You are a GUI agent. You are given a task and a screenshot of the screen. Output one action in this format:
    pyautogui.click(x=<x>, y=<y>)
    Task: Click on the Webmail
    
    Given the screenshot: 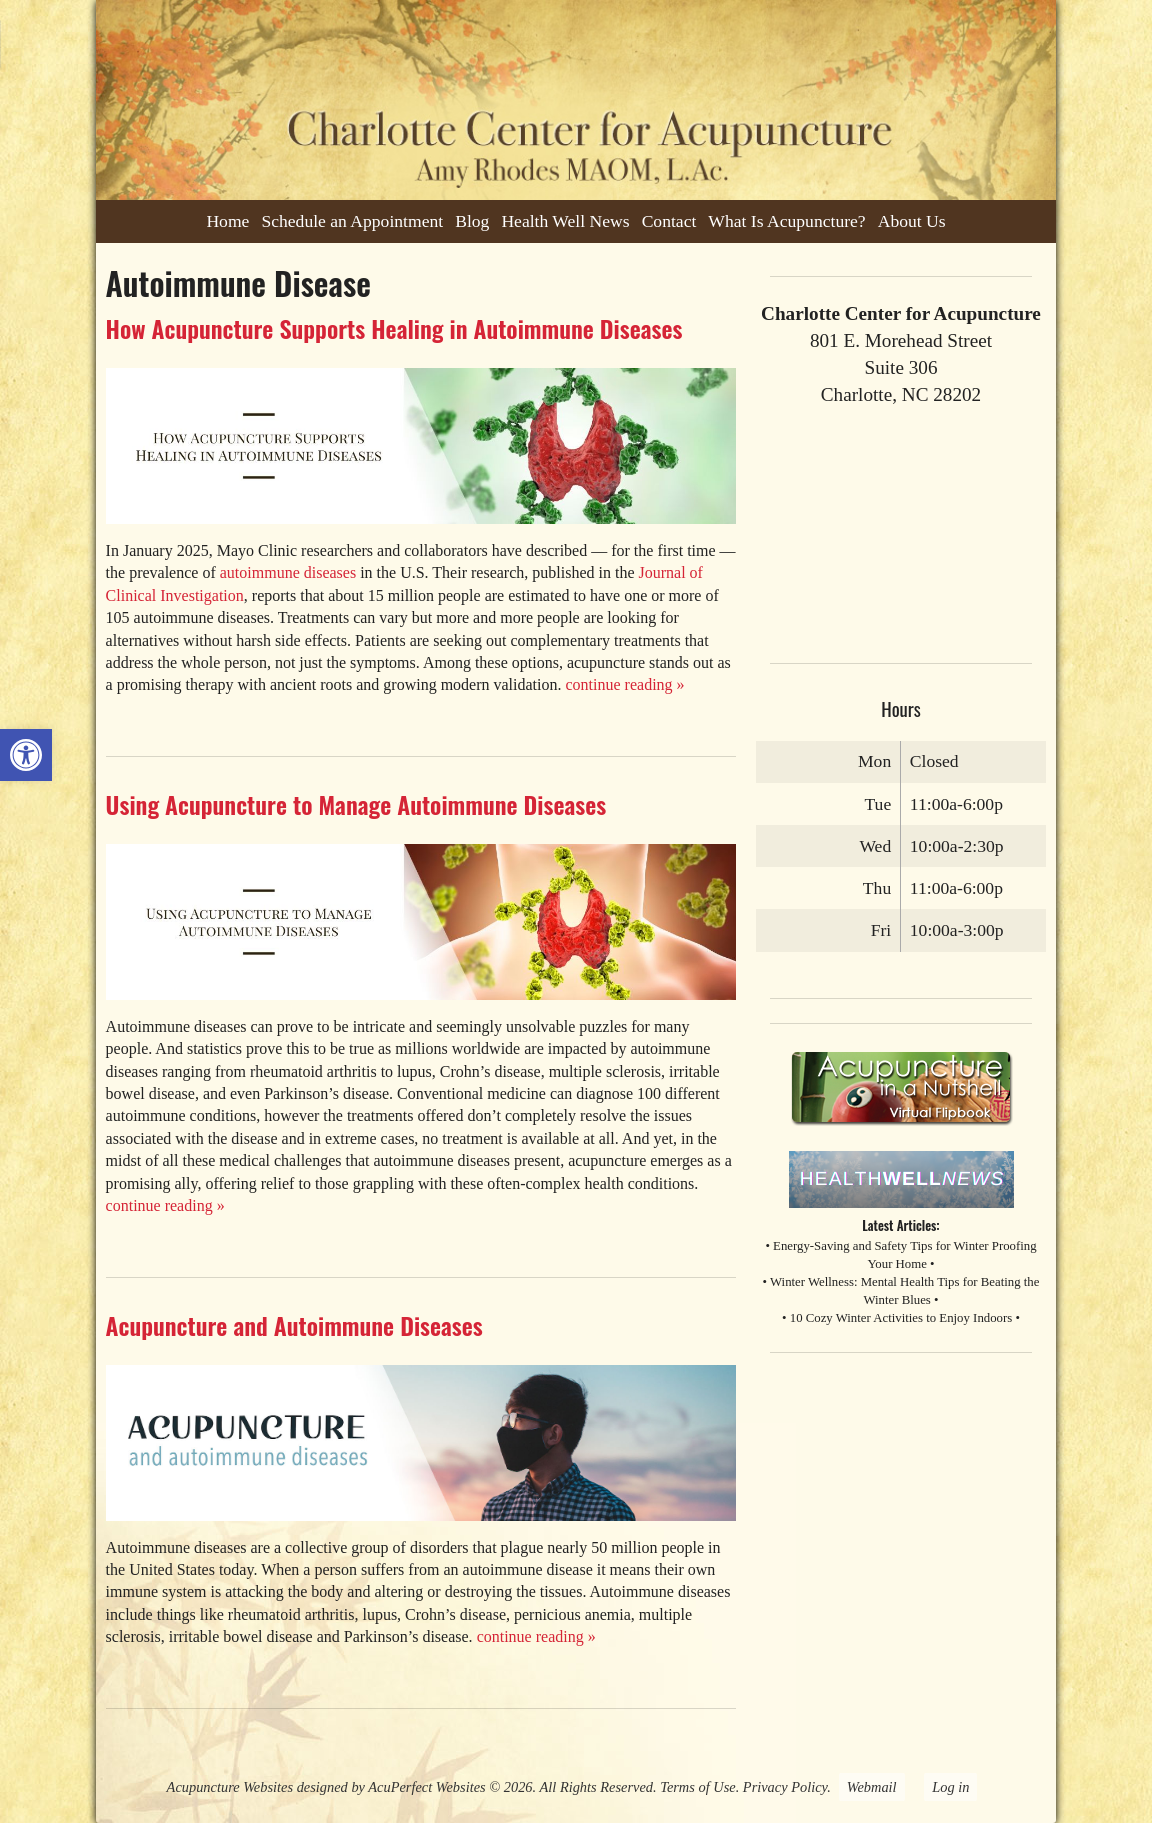 What is the action you would take?
    pyautogui.click(x=872, y=1787)
    